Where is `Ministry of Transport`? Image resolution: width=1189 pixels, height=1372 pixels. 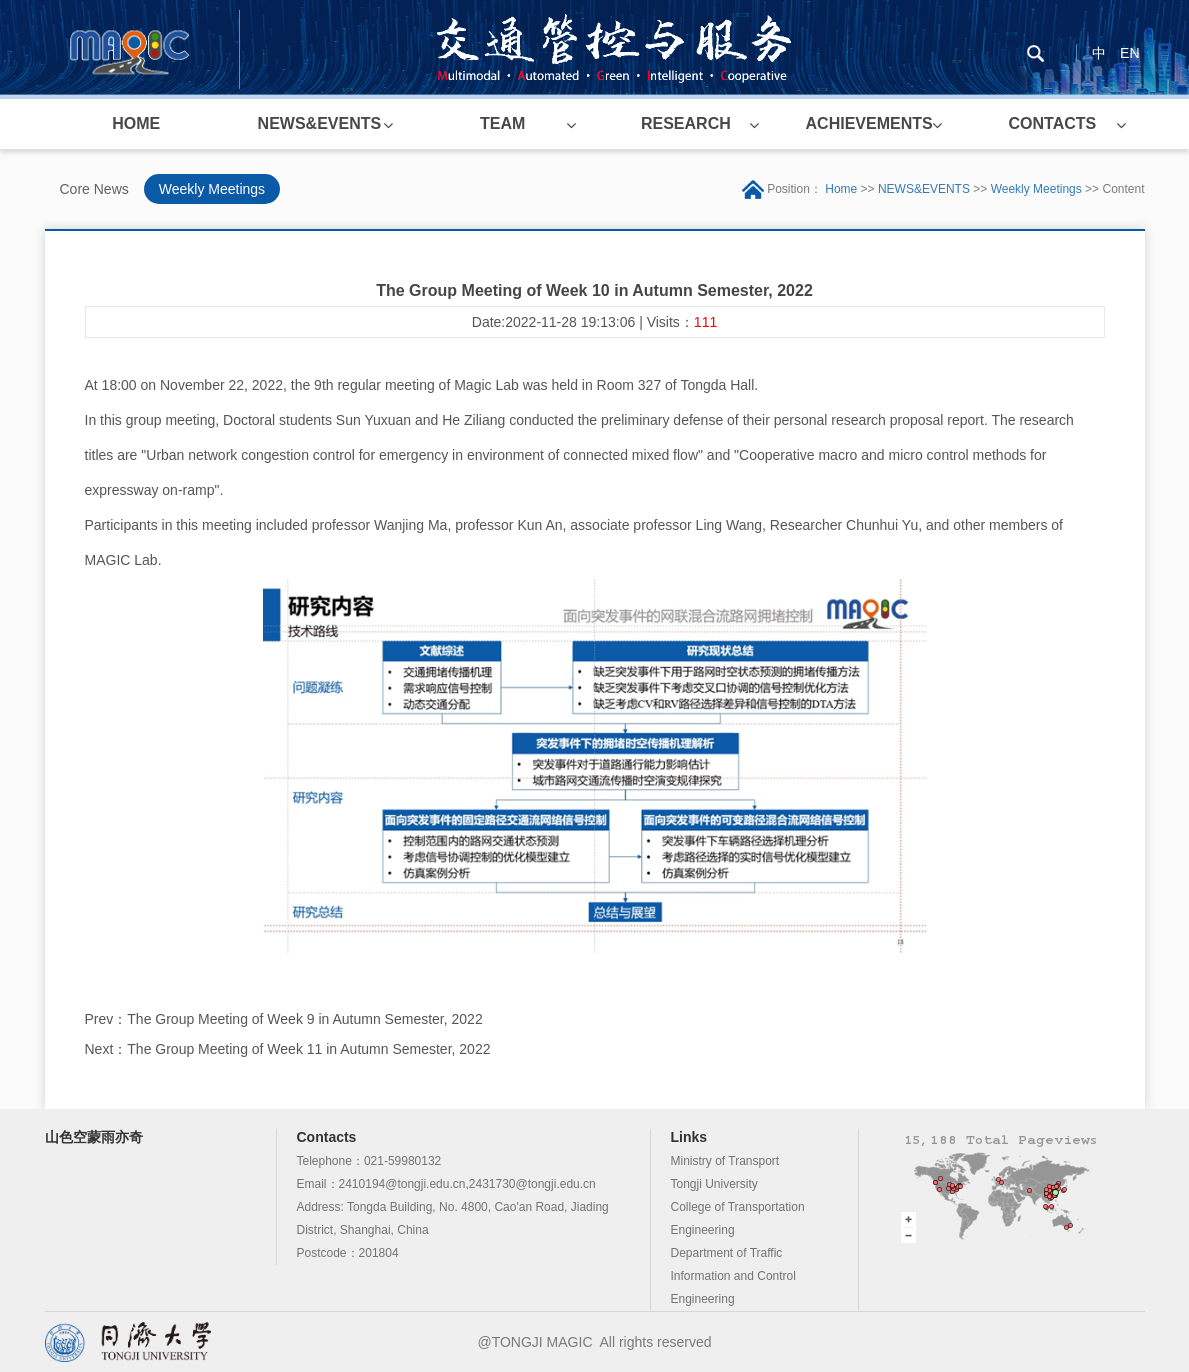 Ministry of Transport is located at coordinates (725, 1161).